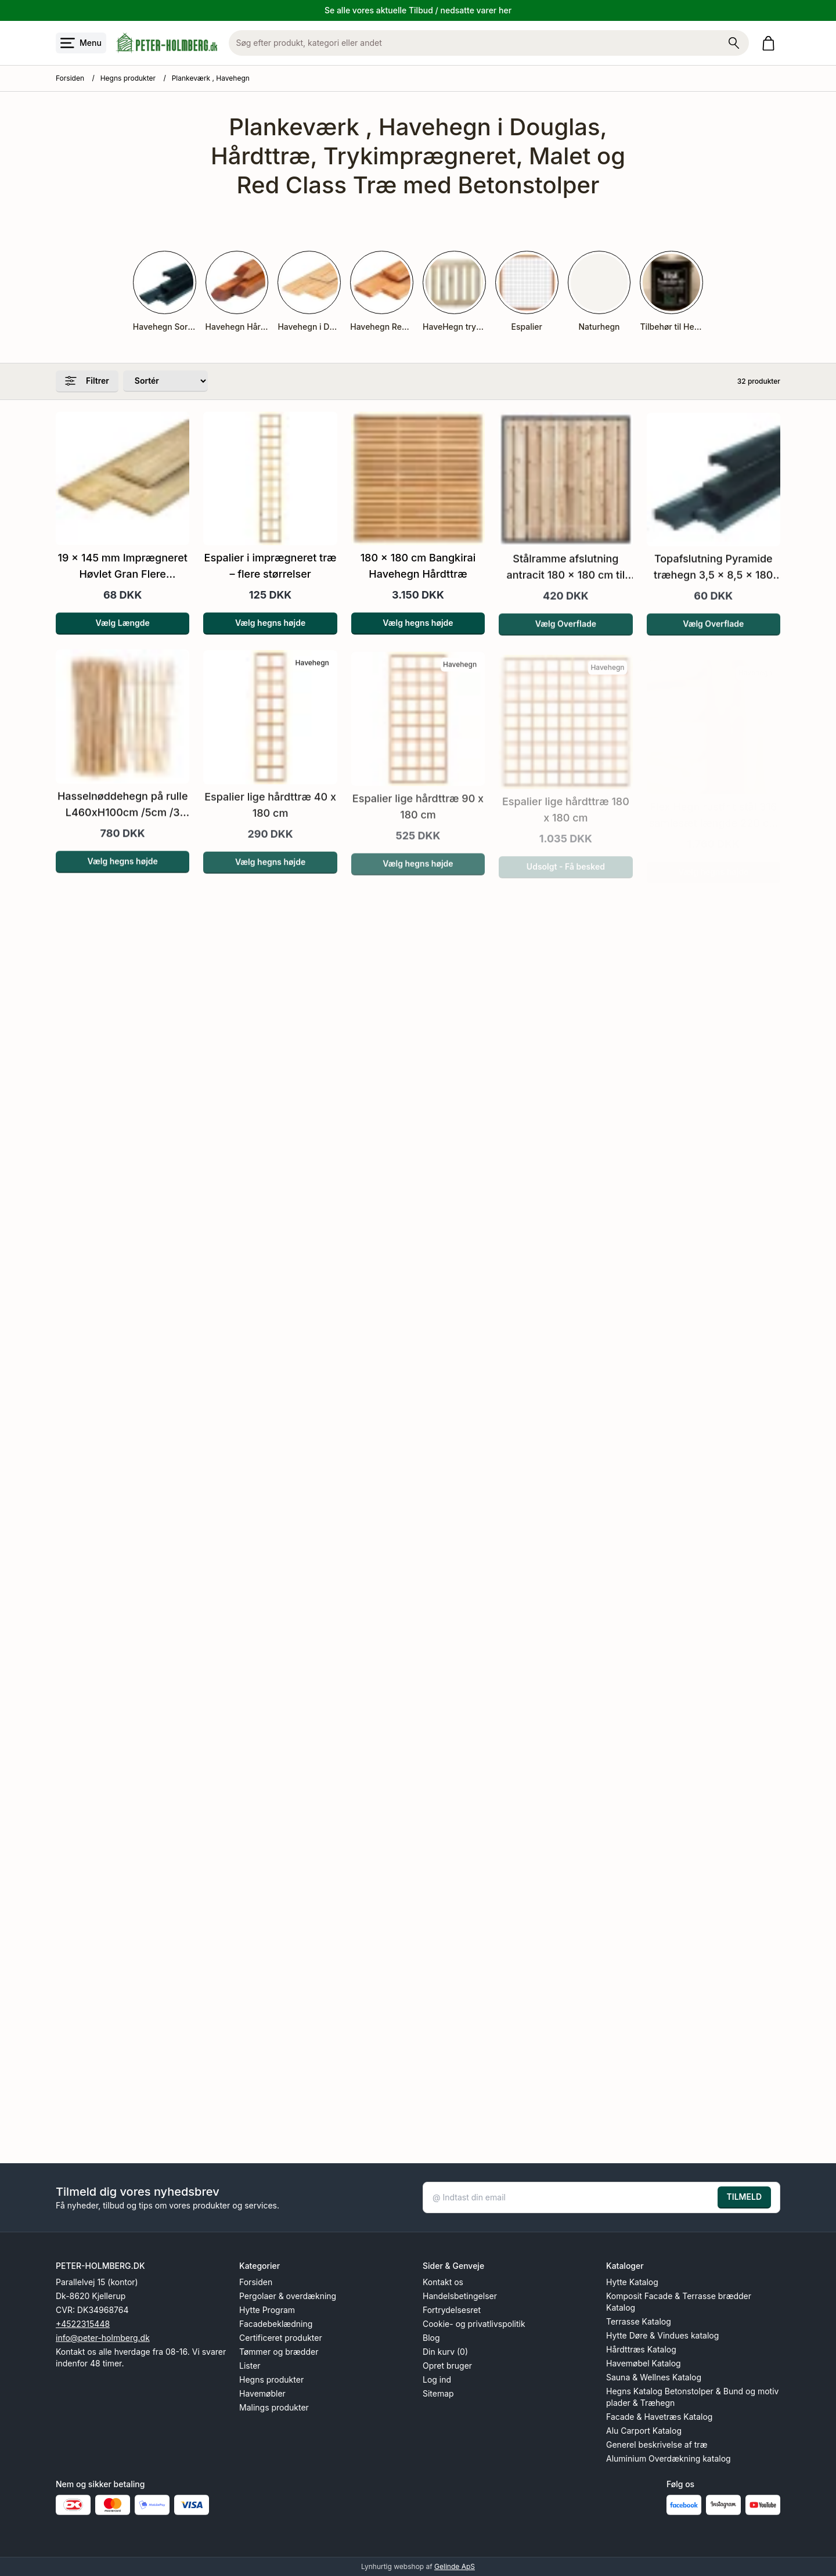 Image resolution: width=836 pixels, height=2576 pixels. I want to click on Hytte Døre & Vindues katalog, so click(662, 2335).